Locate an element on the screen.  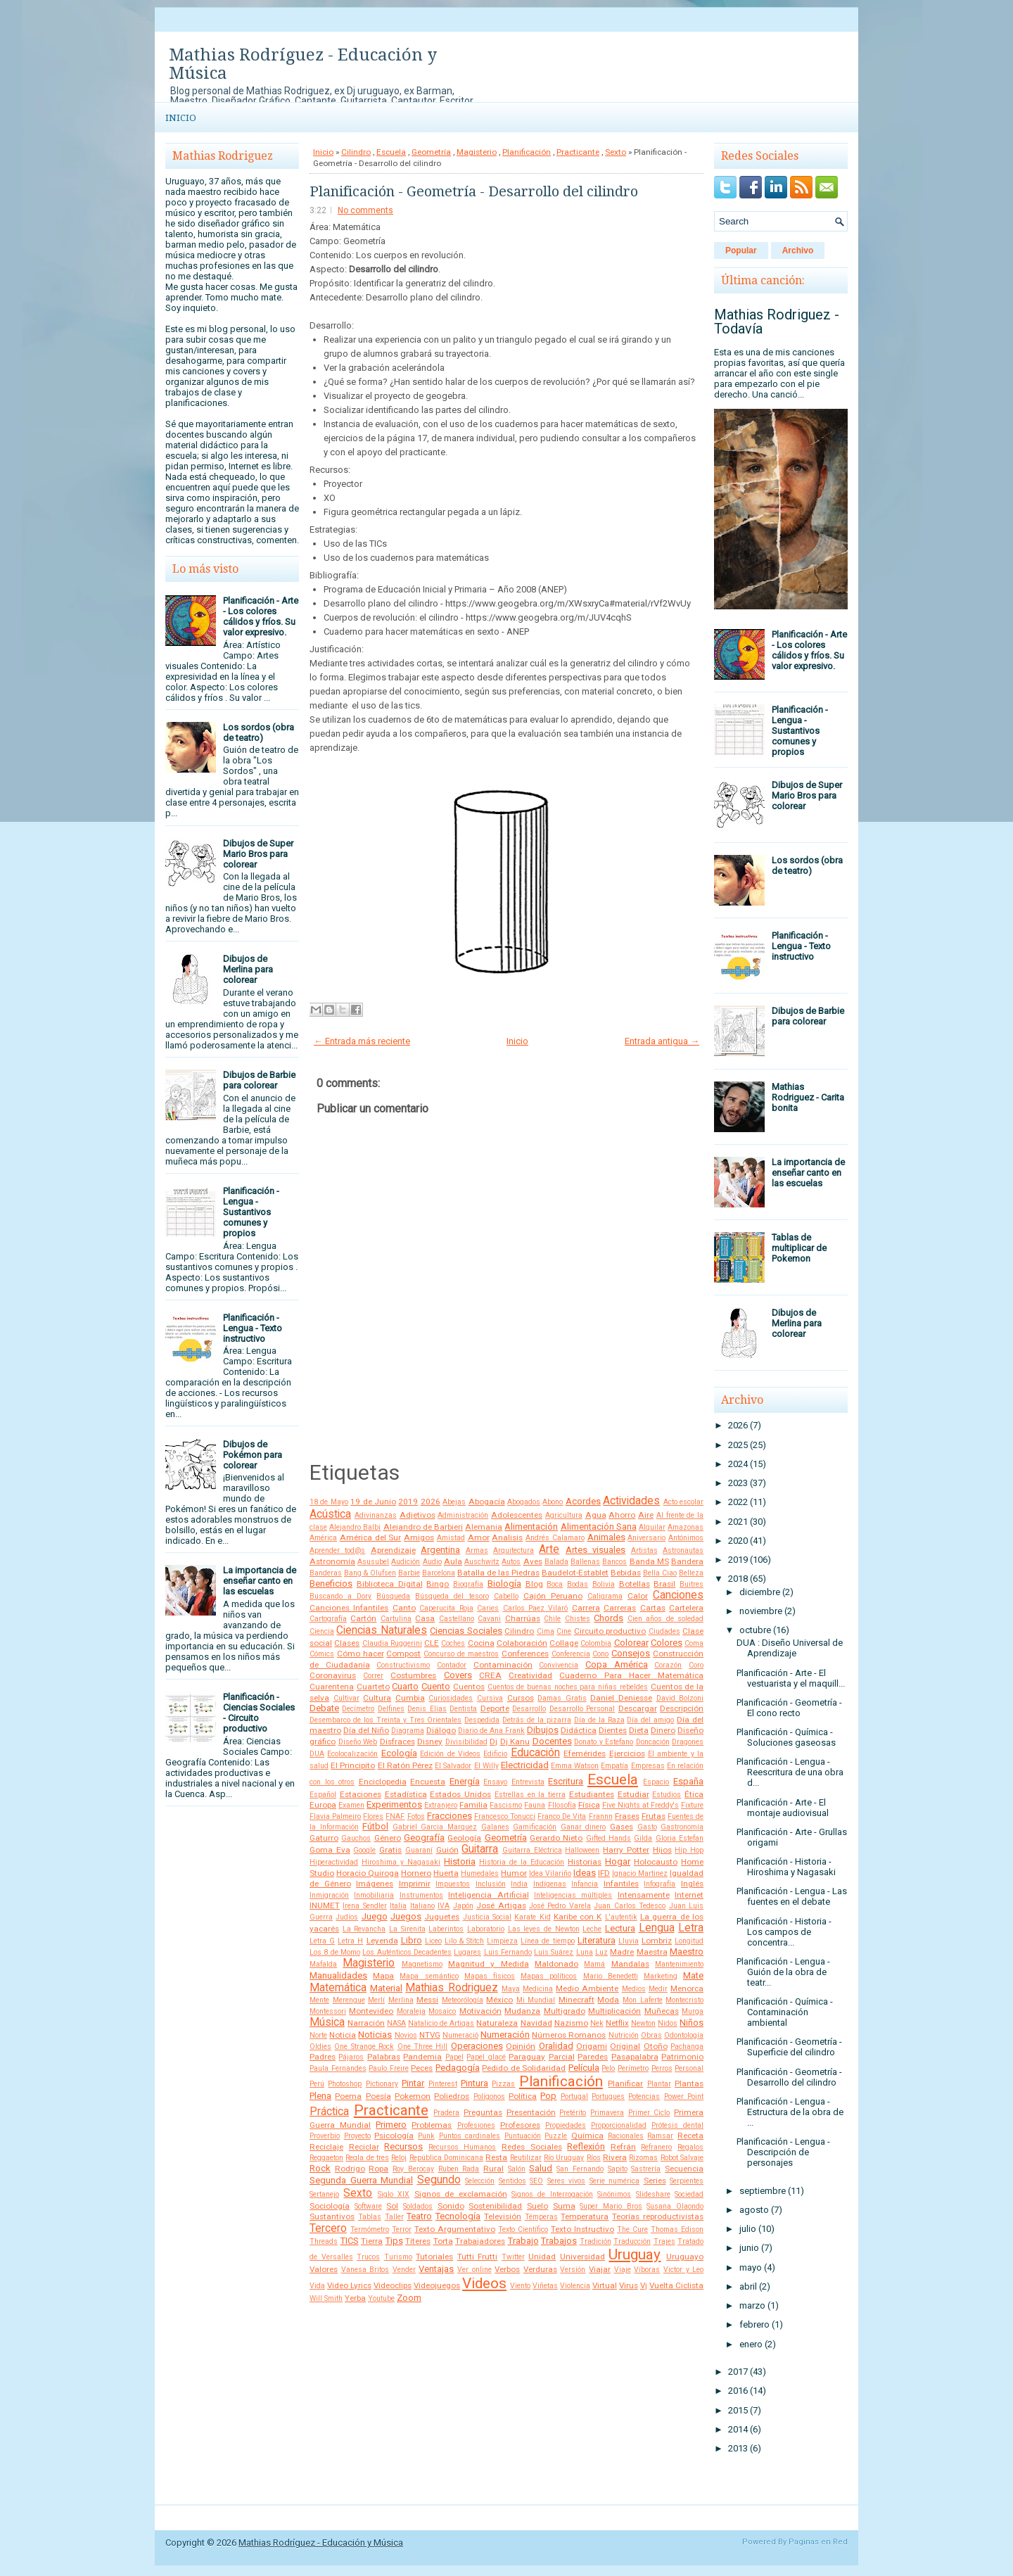
Correr is located at coordinates (373, 1675).